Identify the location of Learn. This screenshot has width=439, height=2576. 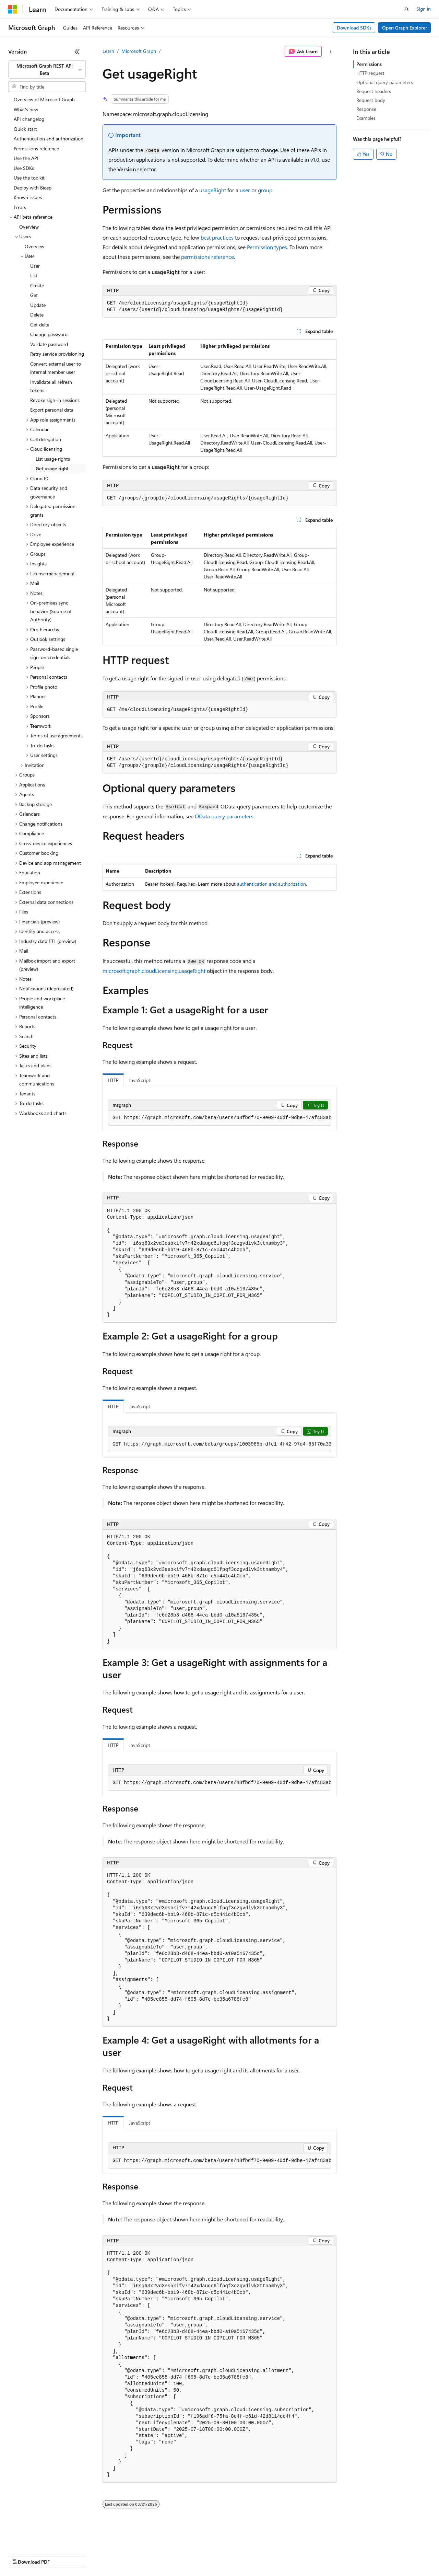
(108, 51).